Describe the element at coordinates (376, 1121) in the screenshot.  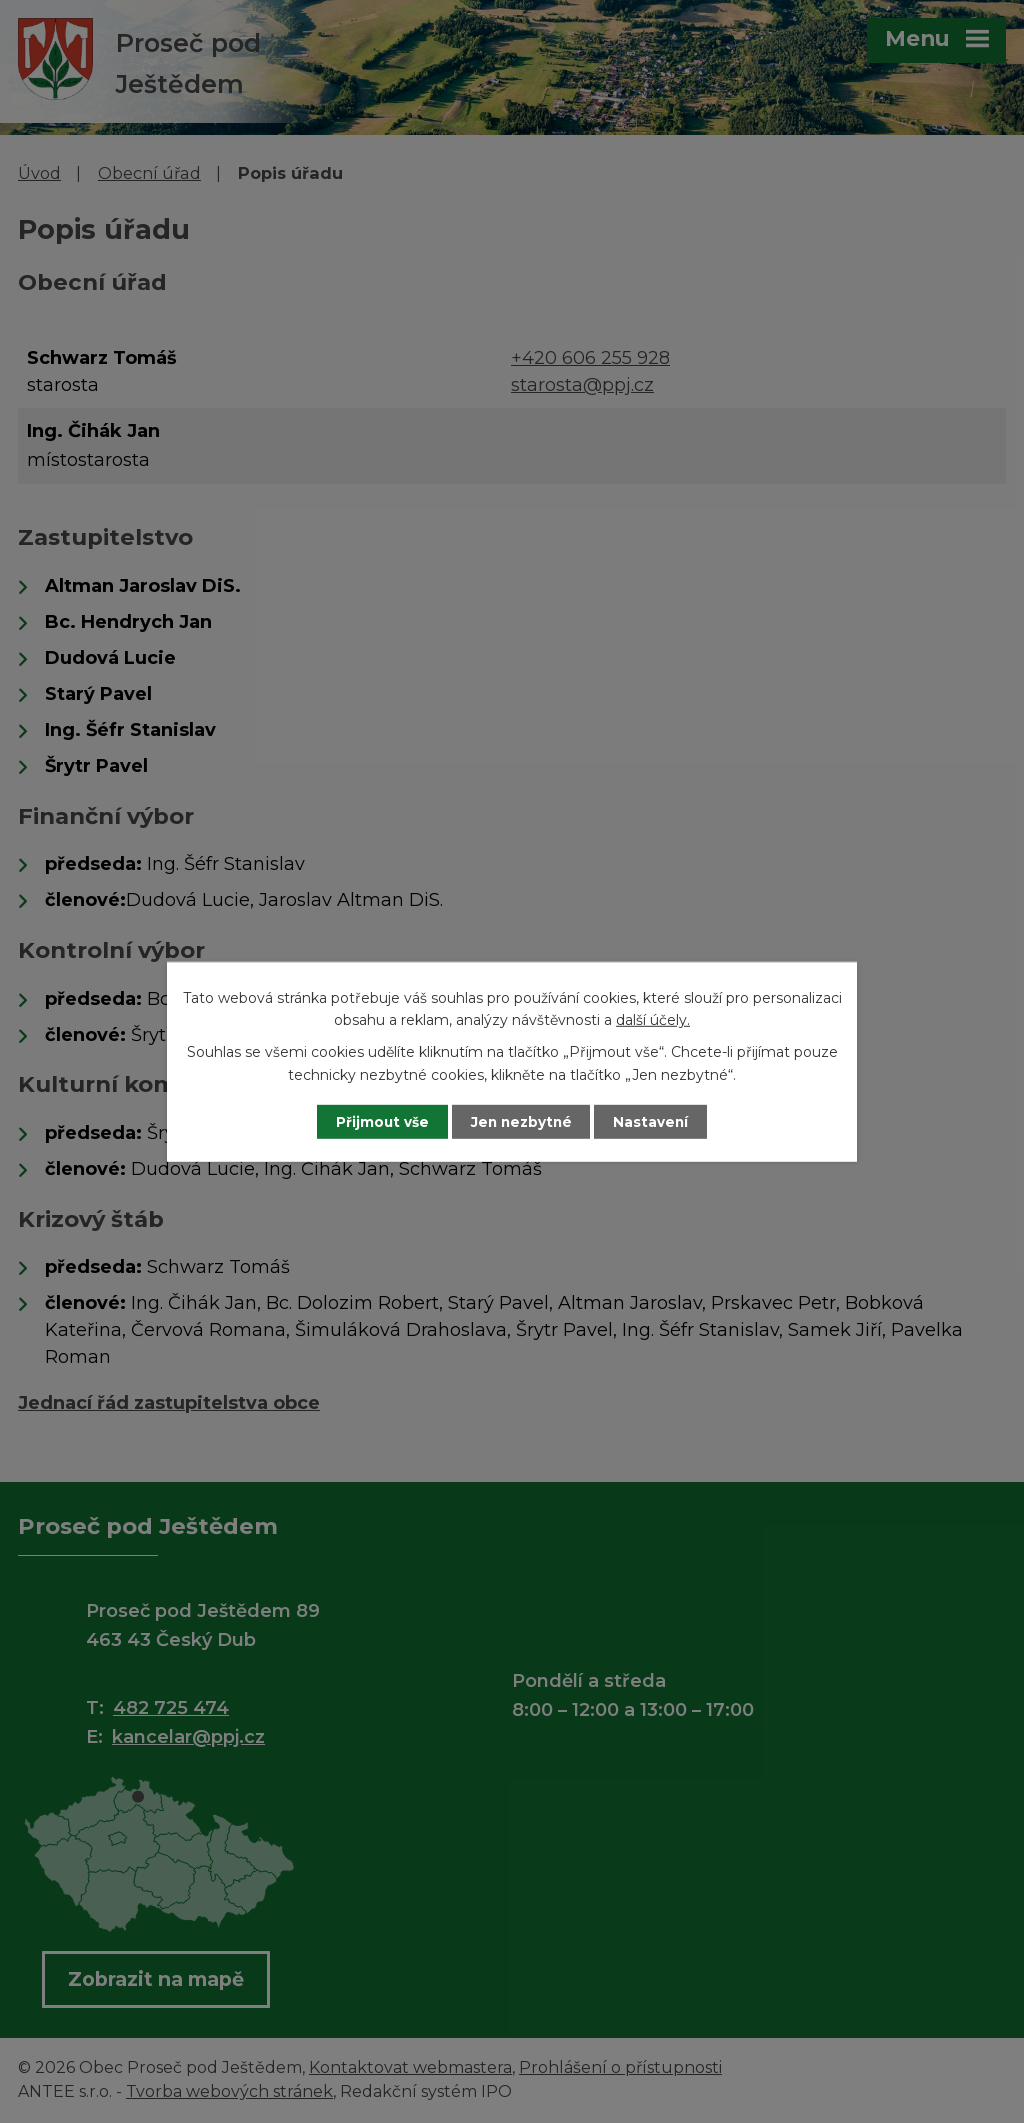
I see `Přijmout vše [Přijmout všechny cookies]` at that location.